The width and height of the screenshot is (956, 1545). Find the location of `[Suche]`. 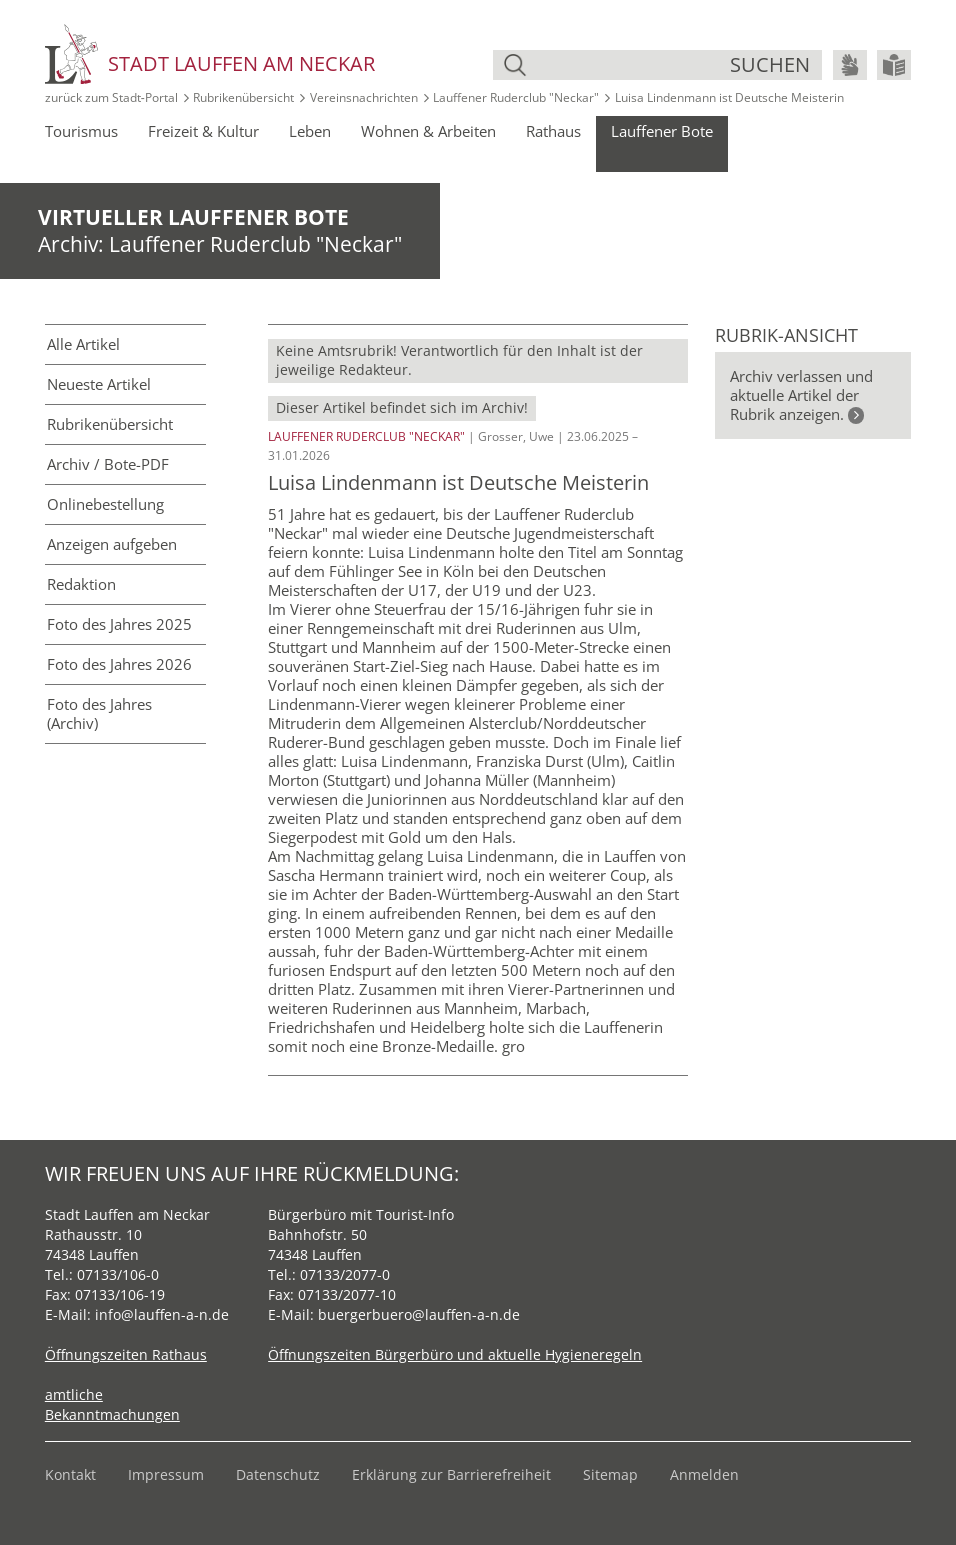

[Suche] is located at coordinates (630, 65).